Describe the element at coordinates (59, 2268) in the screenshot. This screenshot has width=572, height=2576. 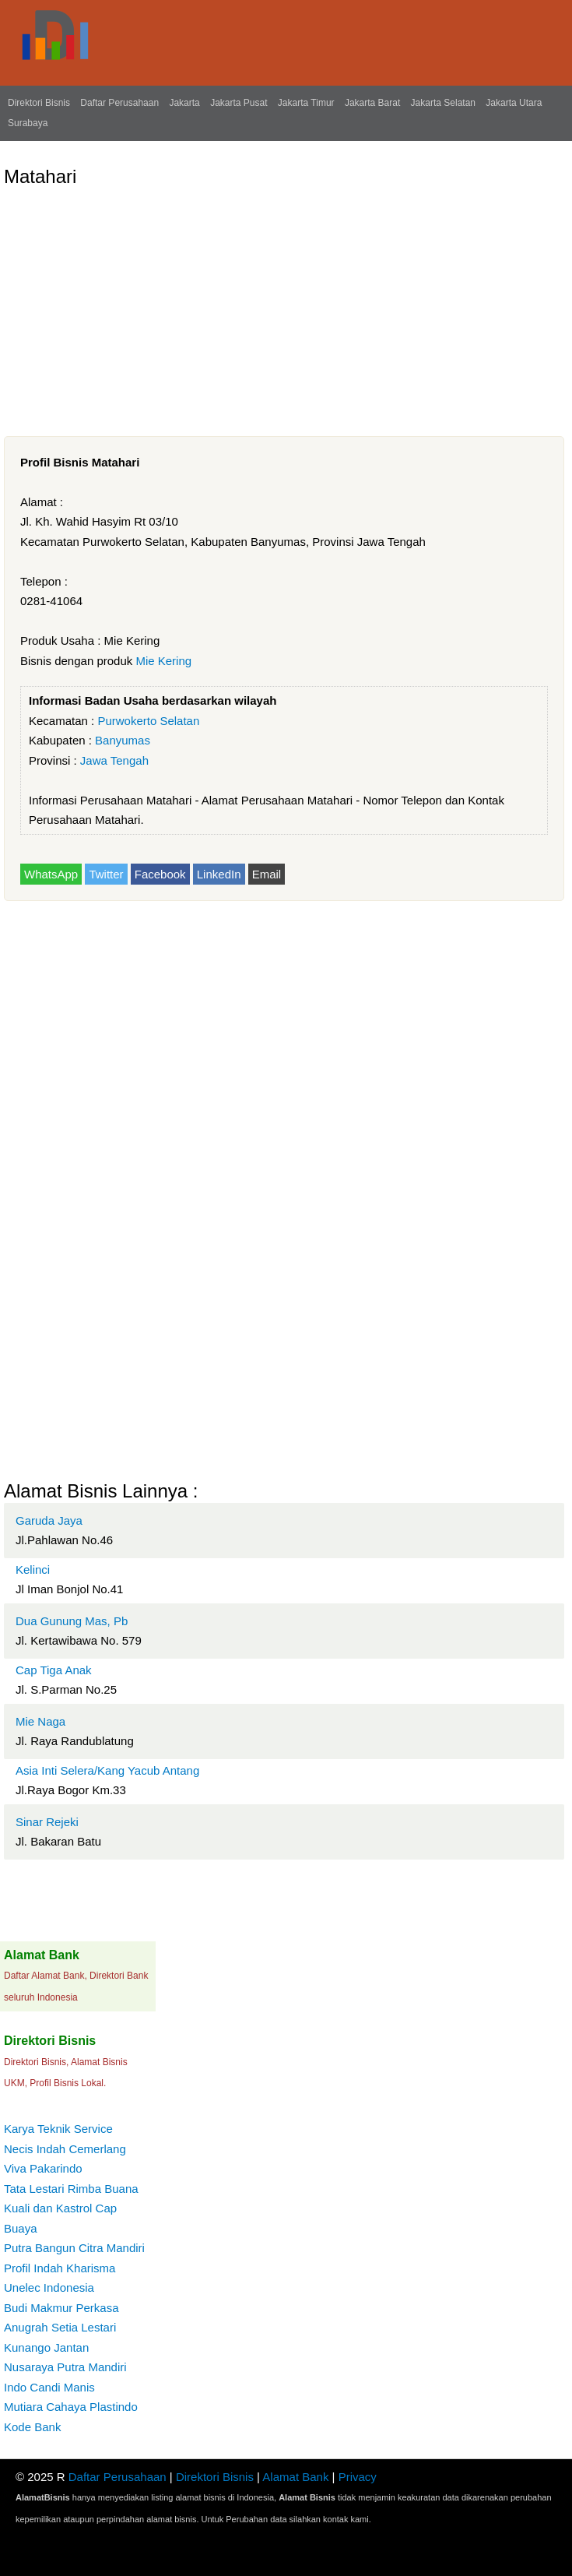
I see `Profil Indah Kharisma` at that location.